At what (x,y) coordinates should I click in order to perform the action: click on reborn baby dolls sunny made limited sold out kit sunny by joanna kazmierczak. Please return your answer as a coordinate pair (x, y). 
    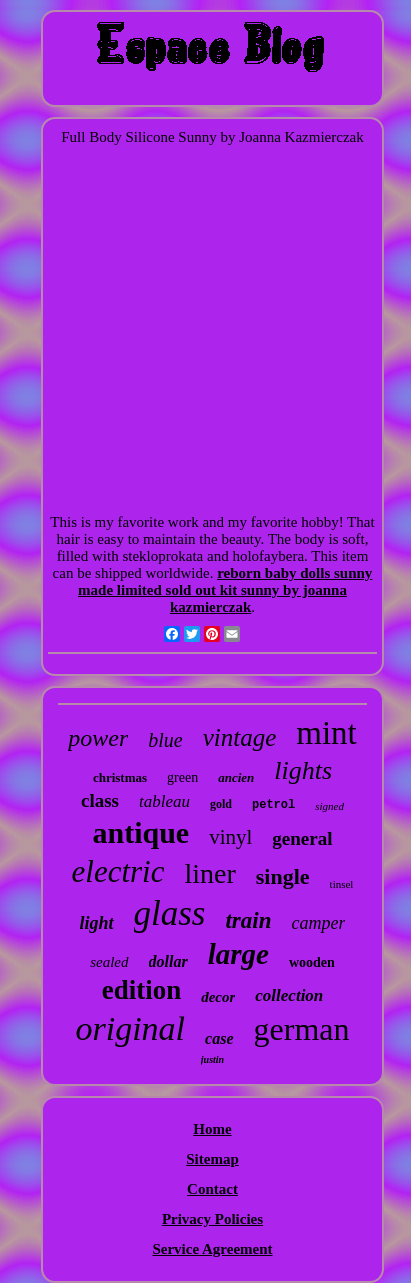
    Looking at the image, I should click on (225, 590).